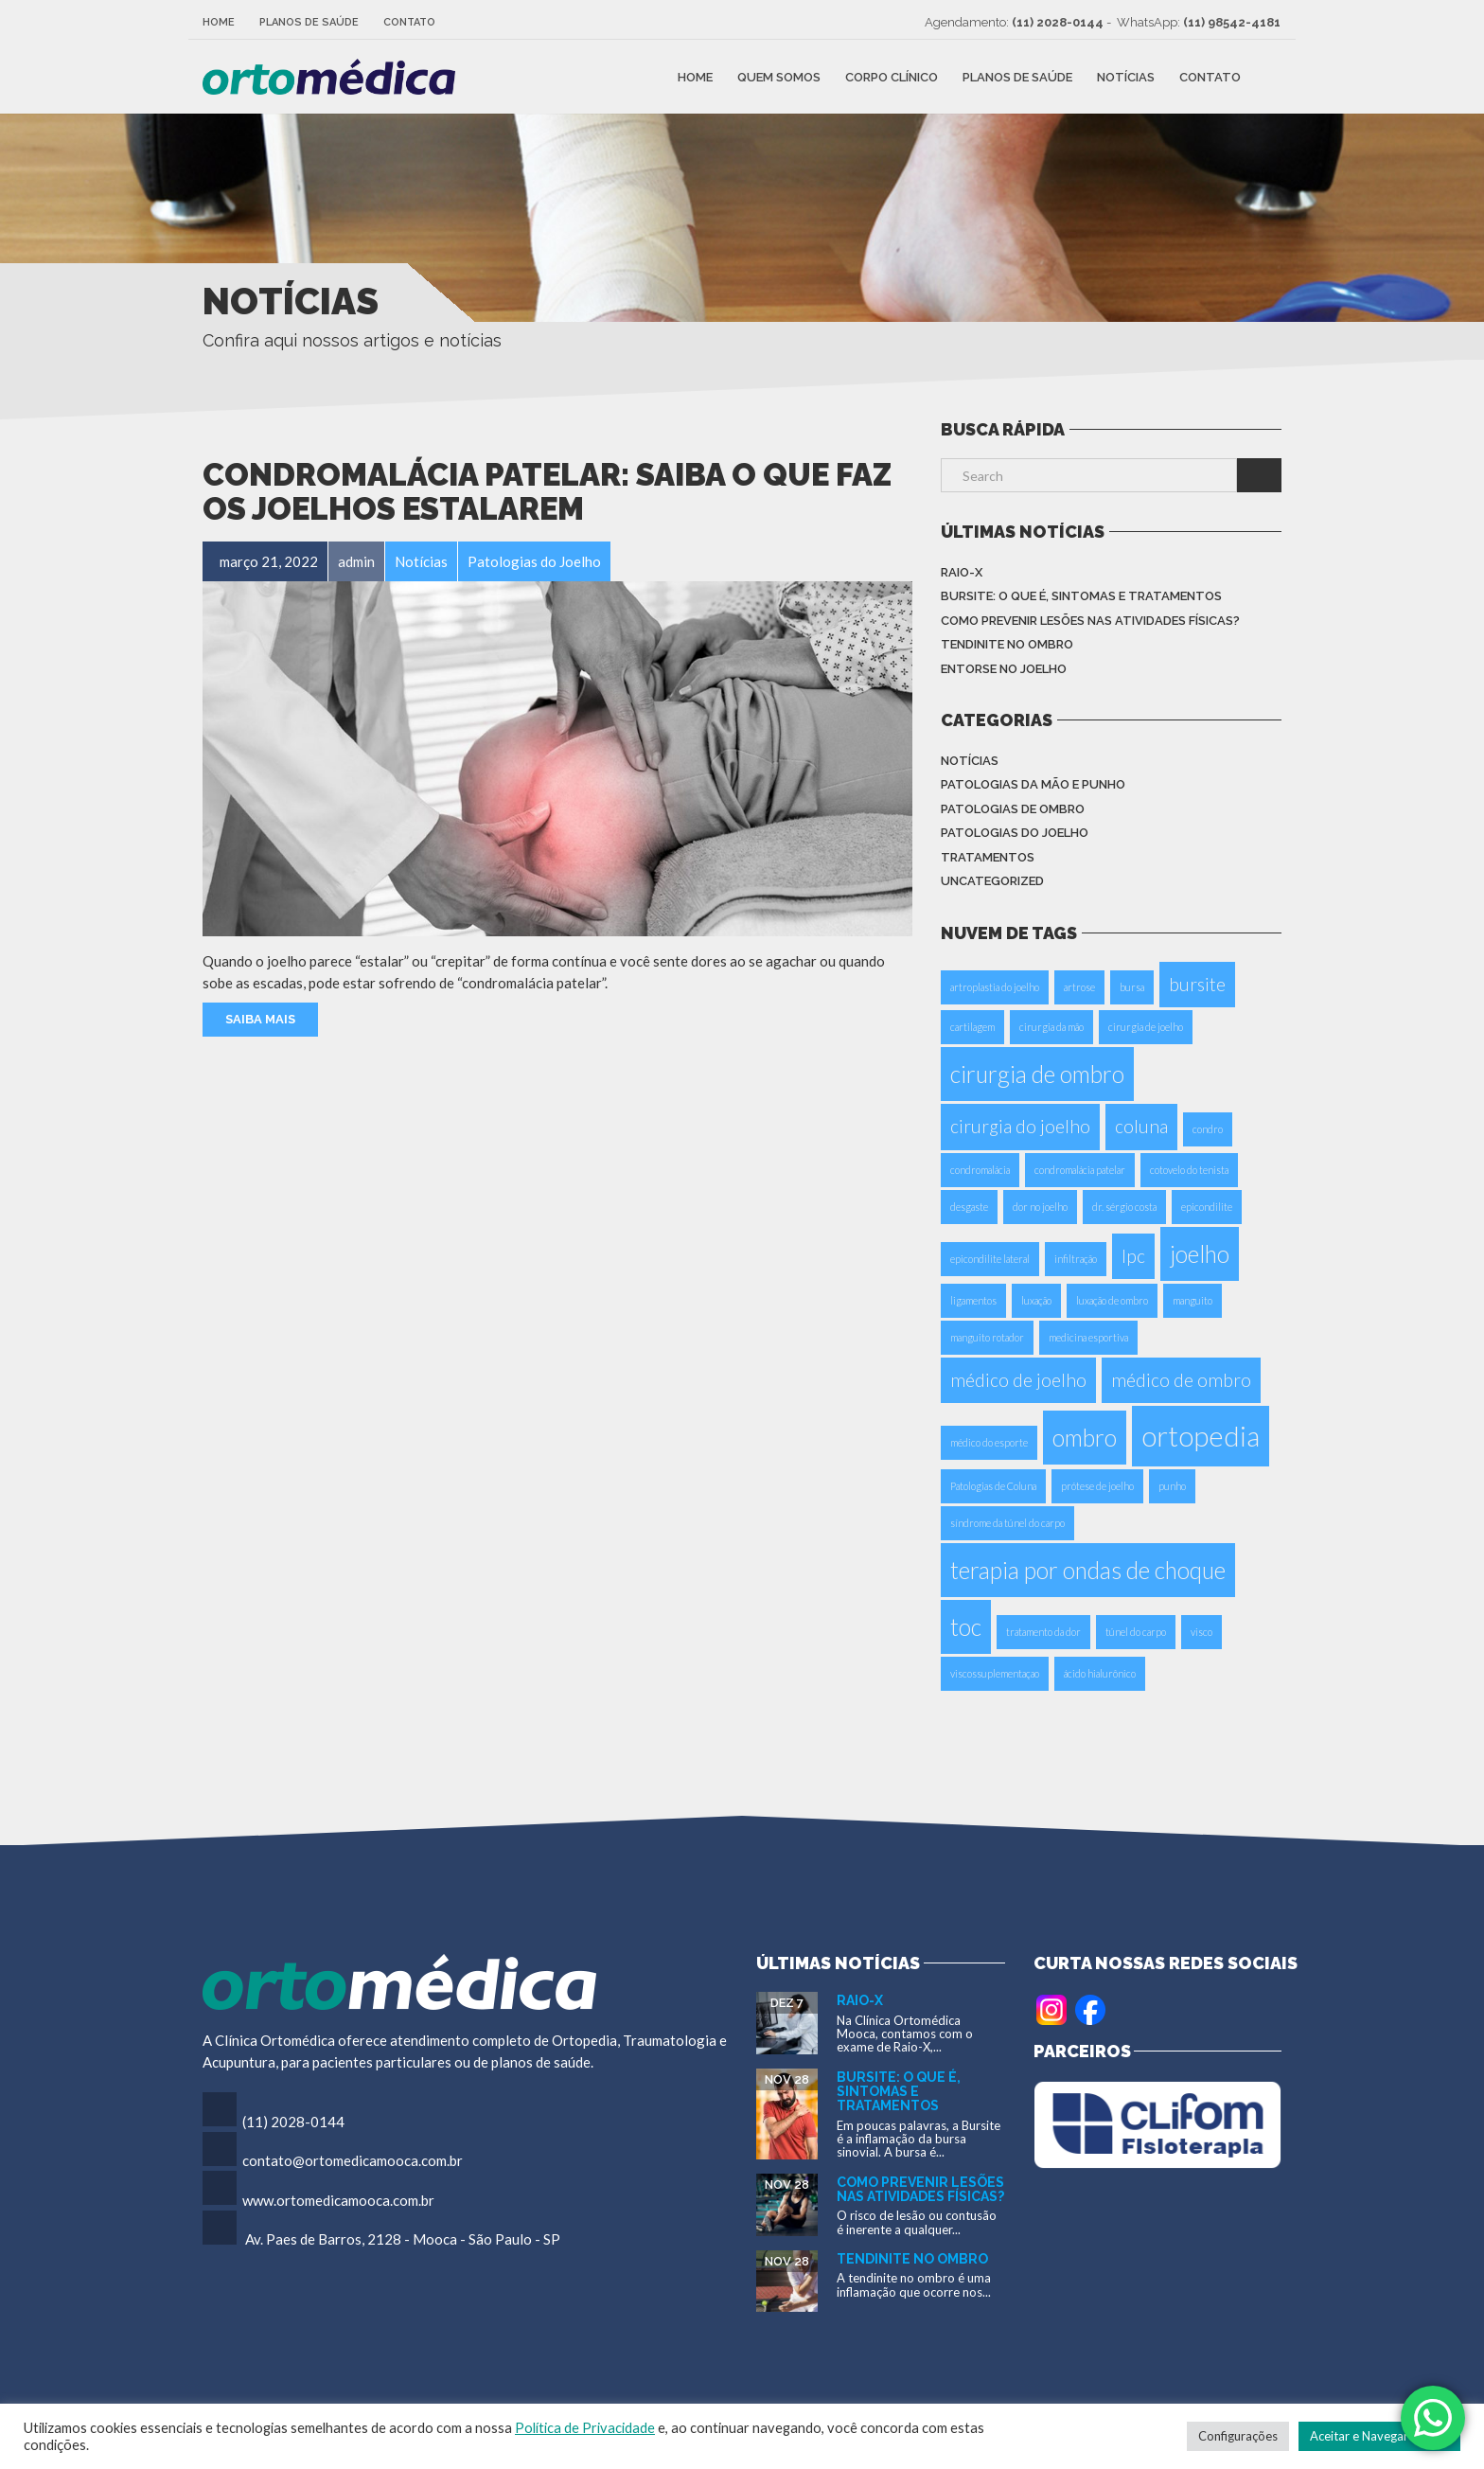 The width and height of the screenshot is (1484, 2469). I want to click on luxação [luxação (1 item)], so click(1036, 1300).